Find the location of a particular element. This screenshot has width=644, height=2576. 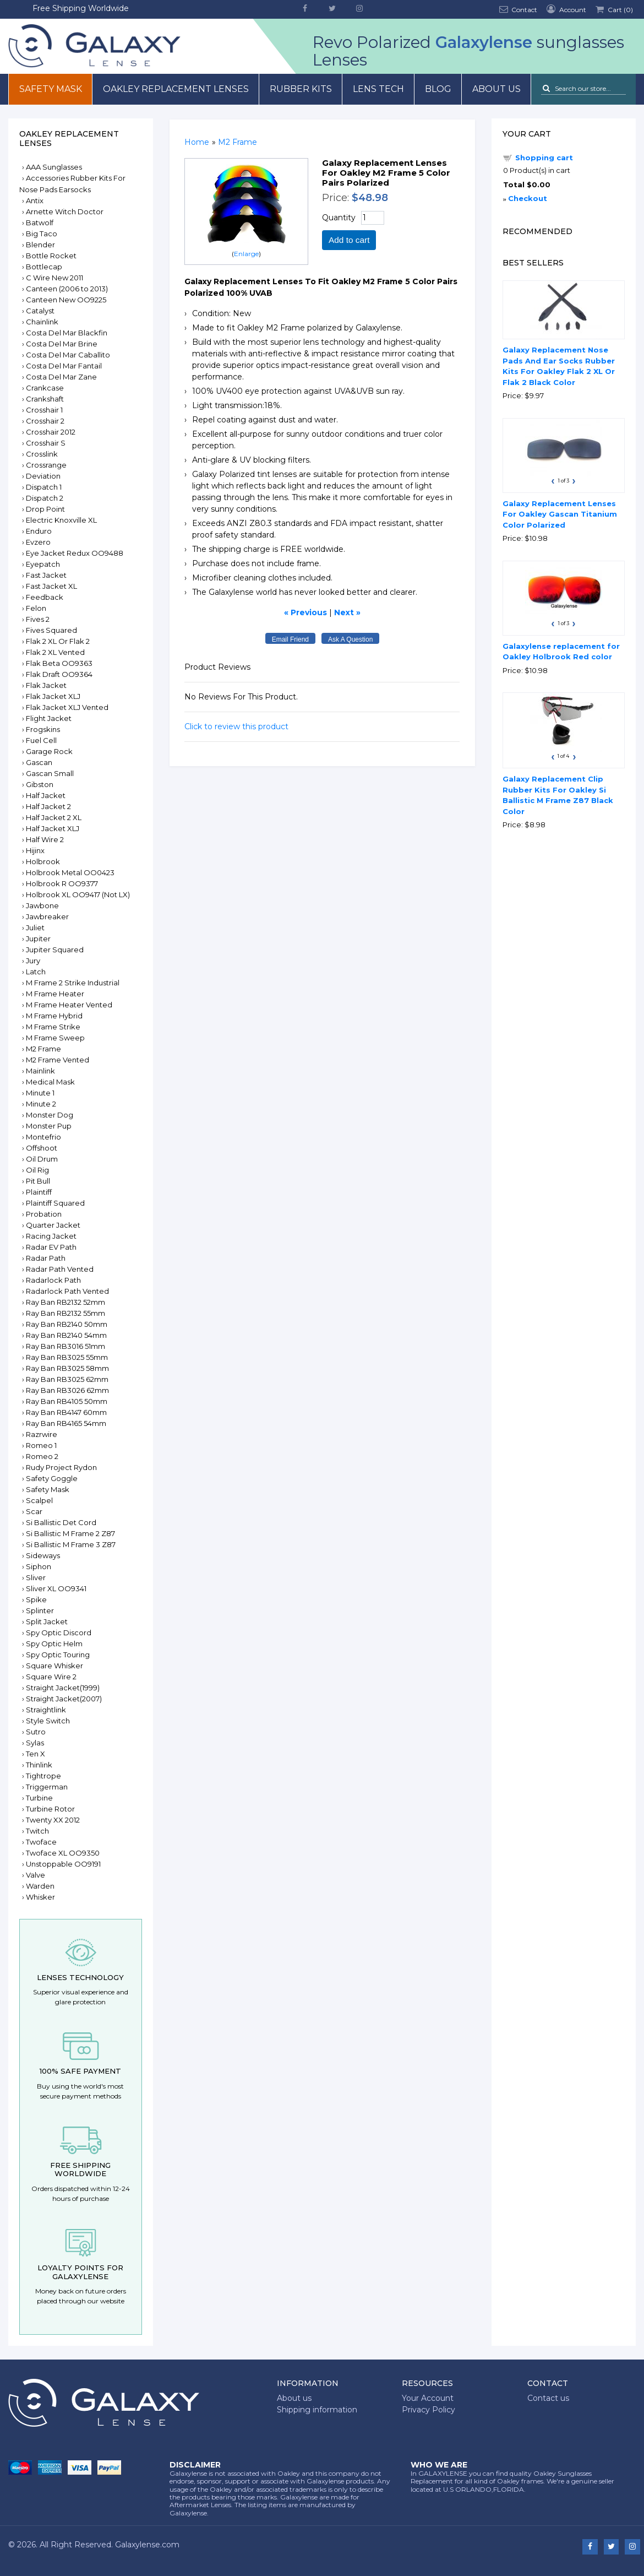

M Frame Heater is located at coordinates (55, 993).